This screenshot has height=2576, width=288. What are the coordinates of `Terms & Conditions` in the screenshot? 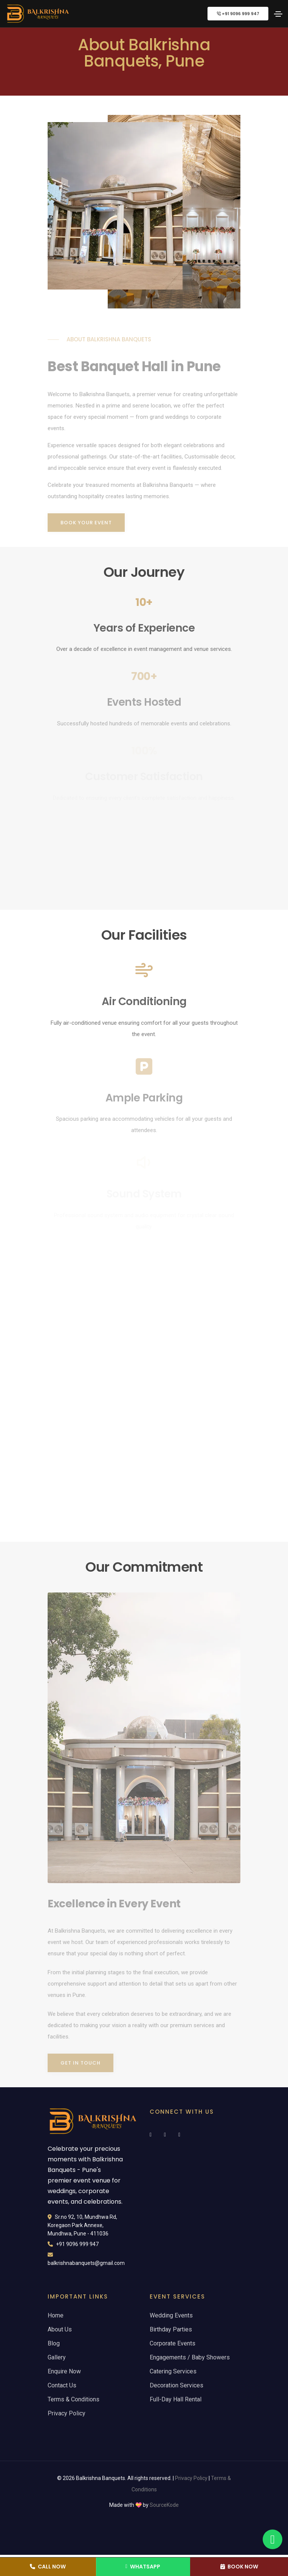 It's located at (73, 2399).